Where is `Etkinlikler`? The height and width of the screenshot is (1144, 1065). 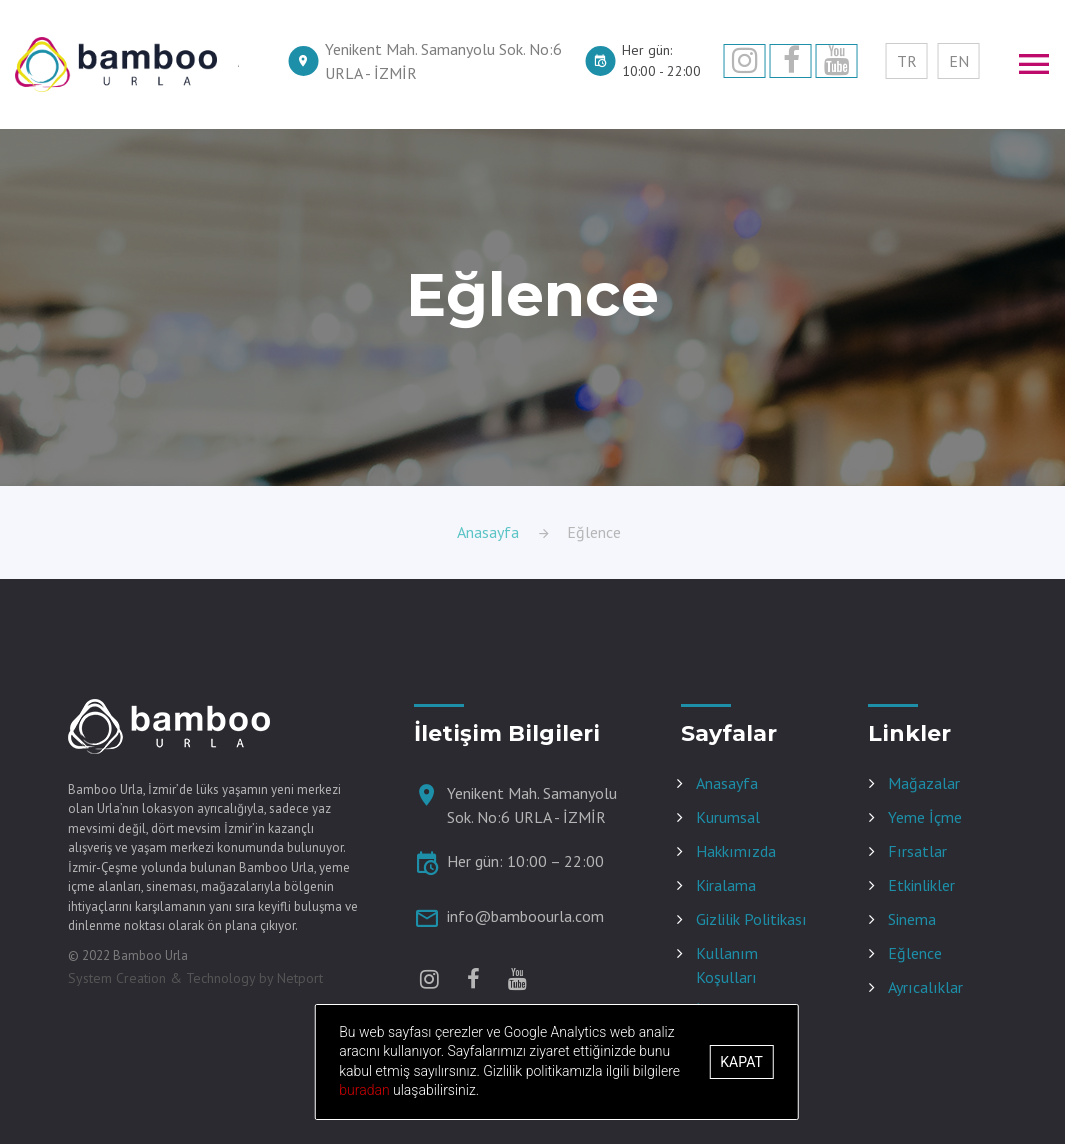 Etkinlikler is located at coordinates (921, 885).